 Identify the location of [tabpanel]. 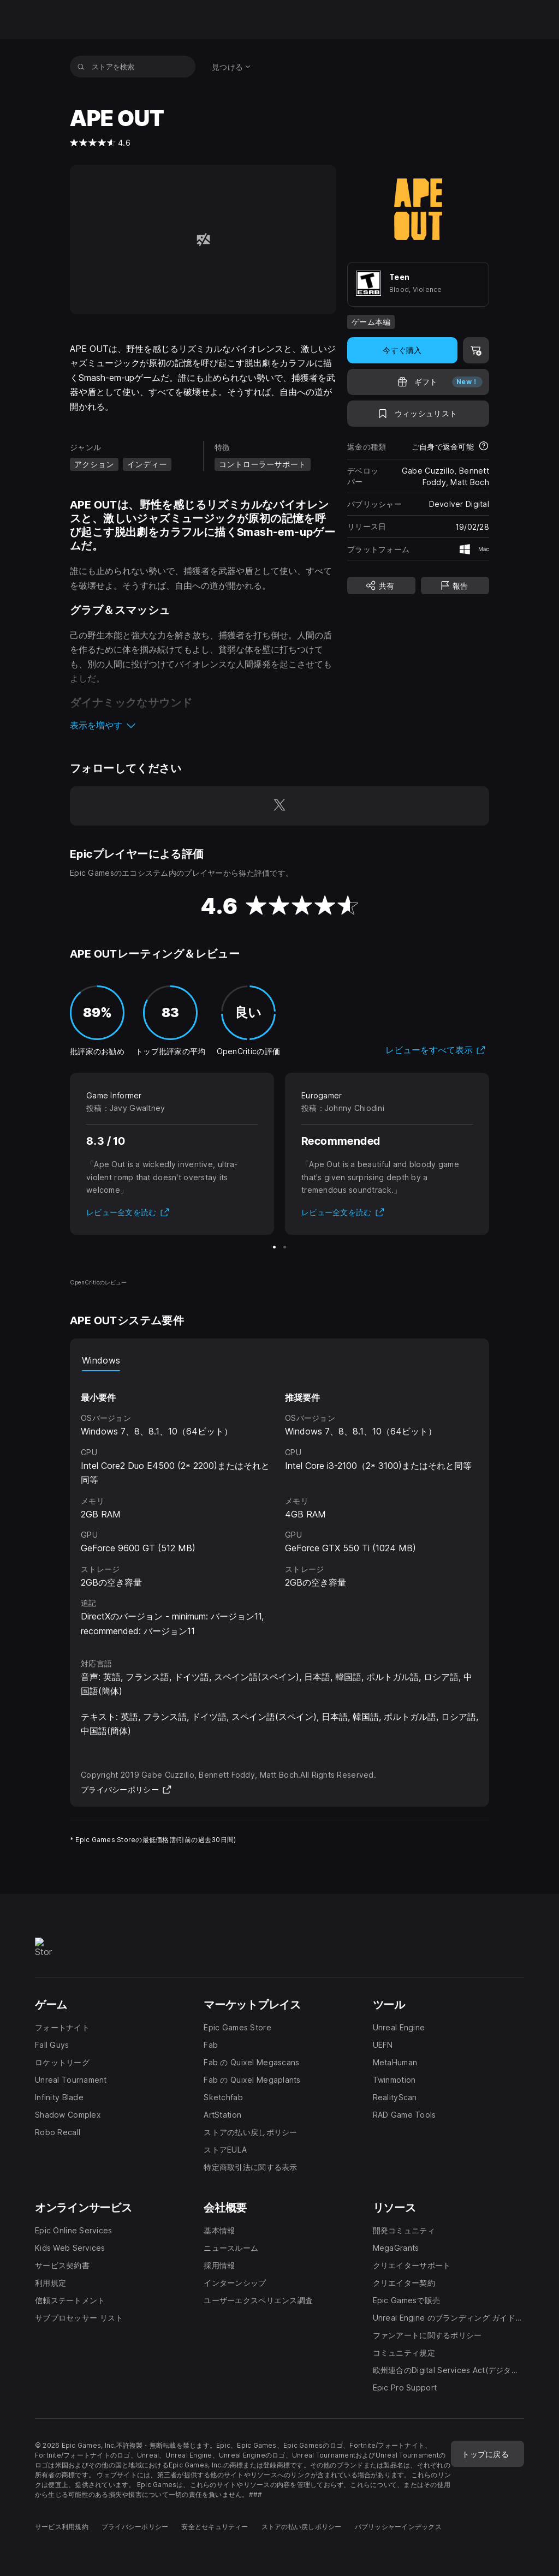
(279, 1504).